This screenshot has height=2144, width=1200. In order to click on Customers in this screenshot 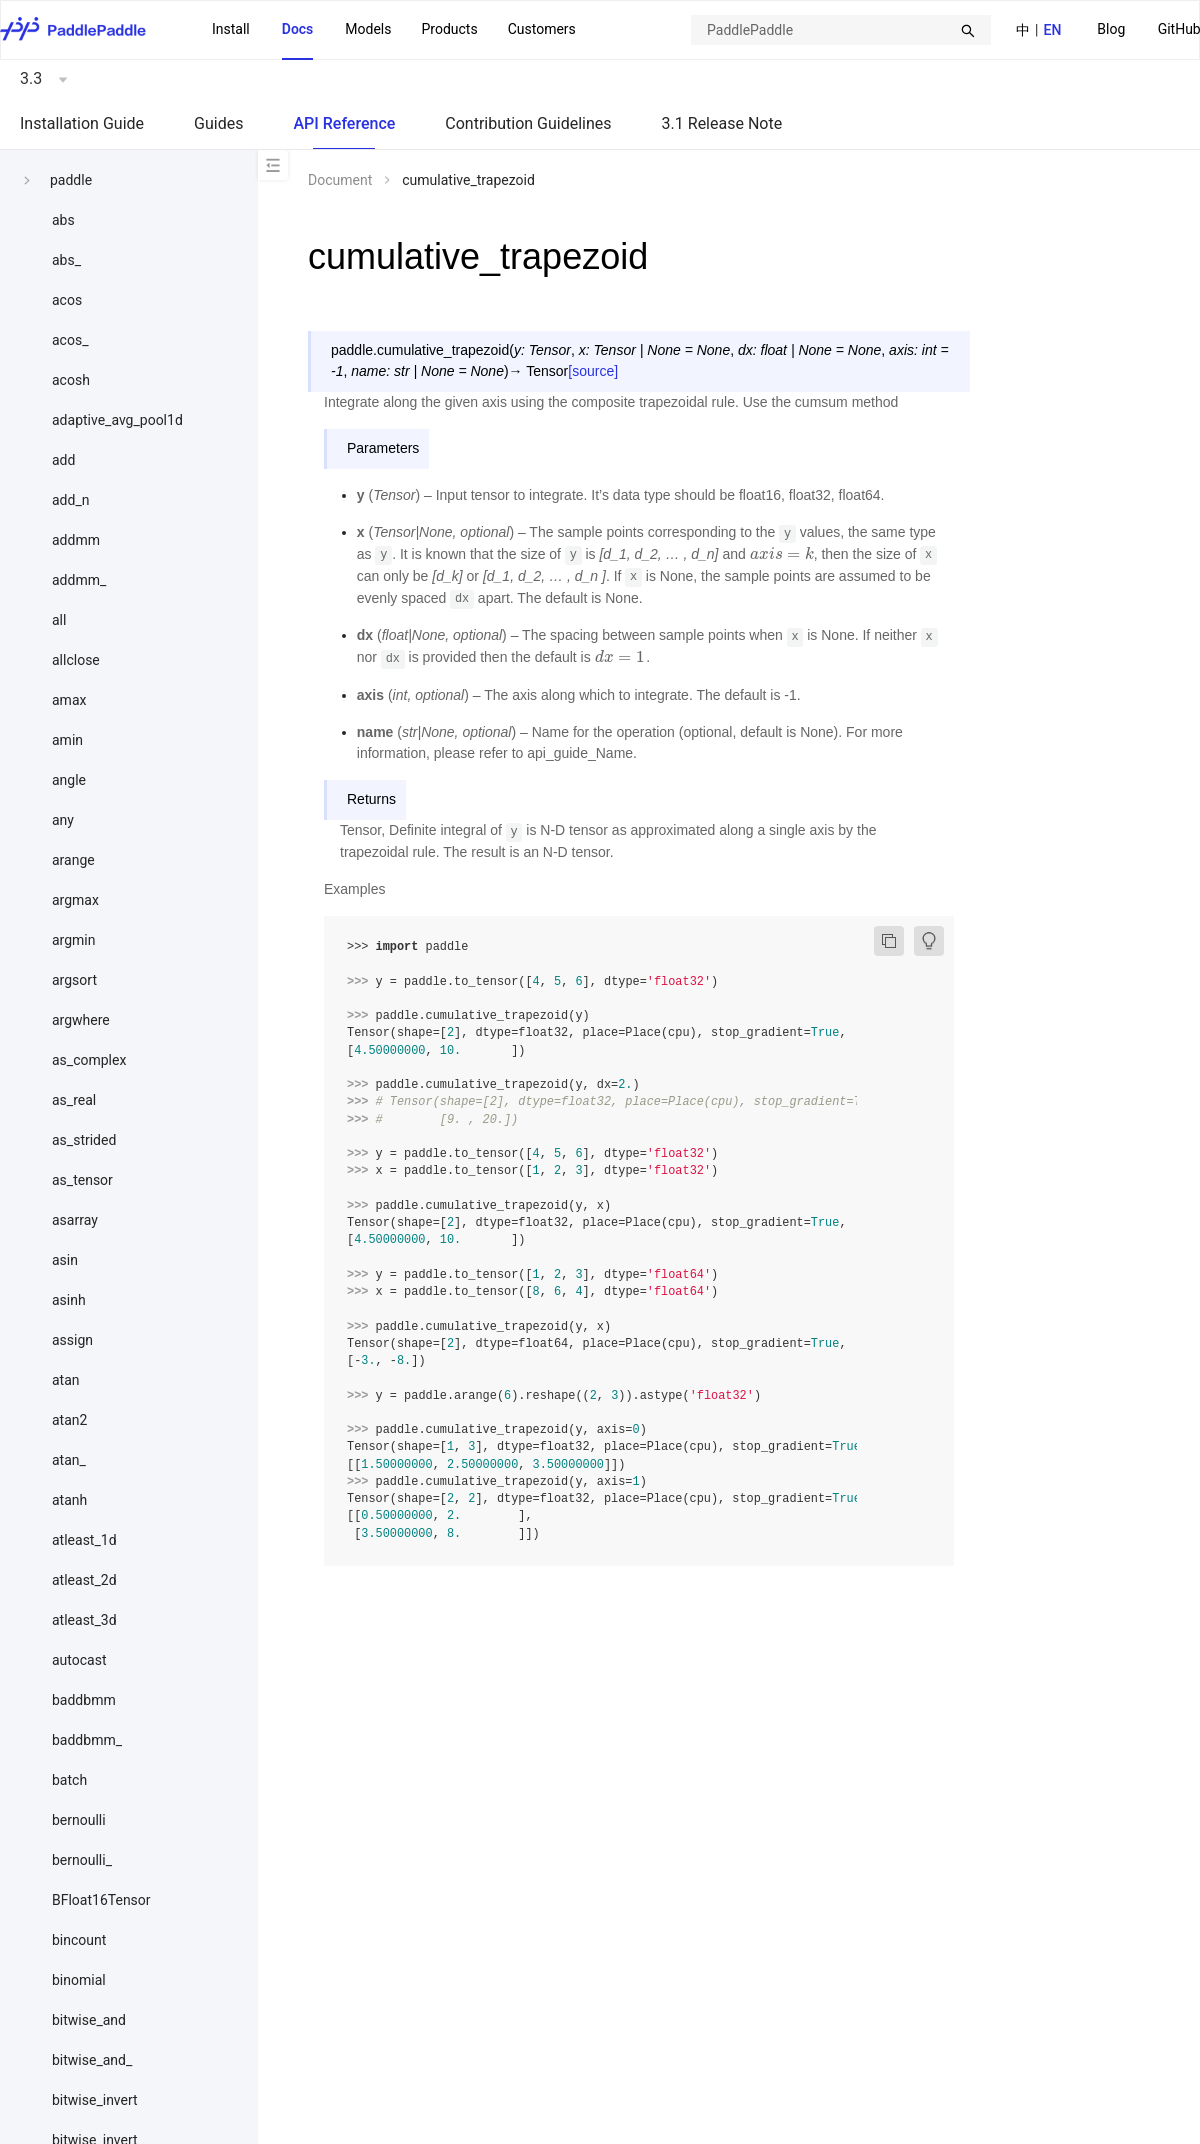, I will do `click(542, 29)`.